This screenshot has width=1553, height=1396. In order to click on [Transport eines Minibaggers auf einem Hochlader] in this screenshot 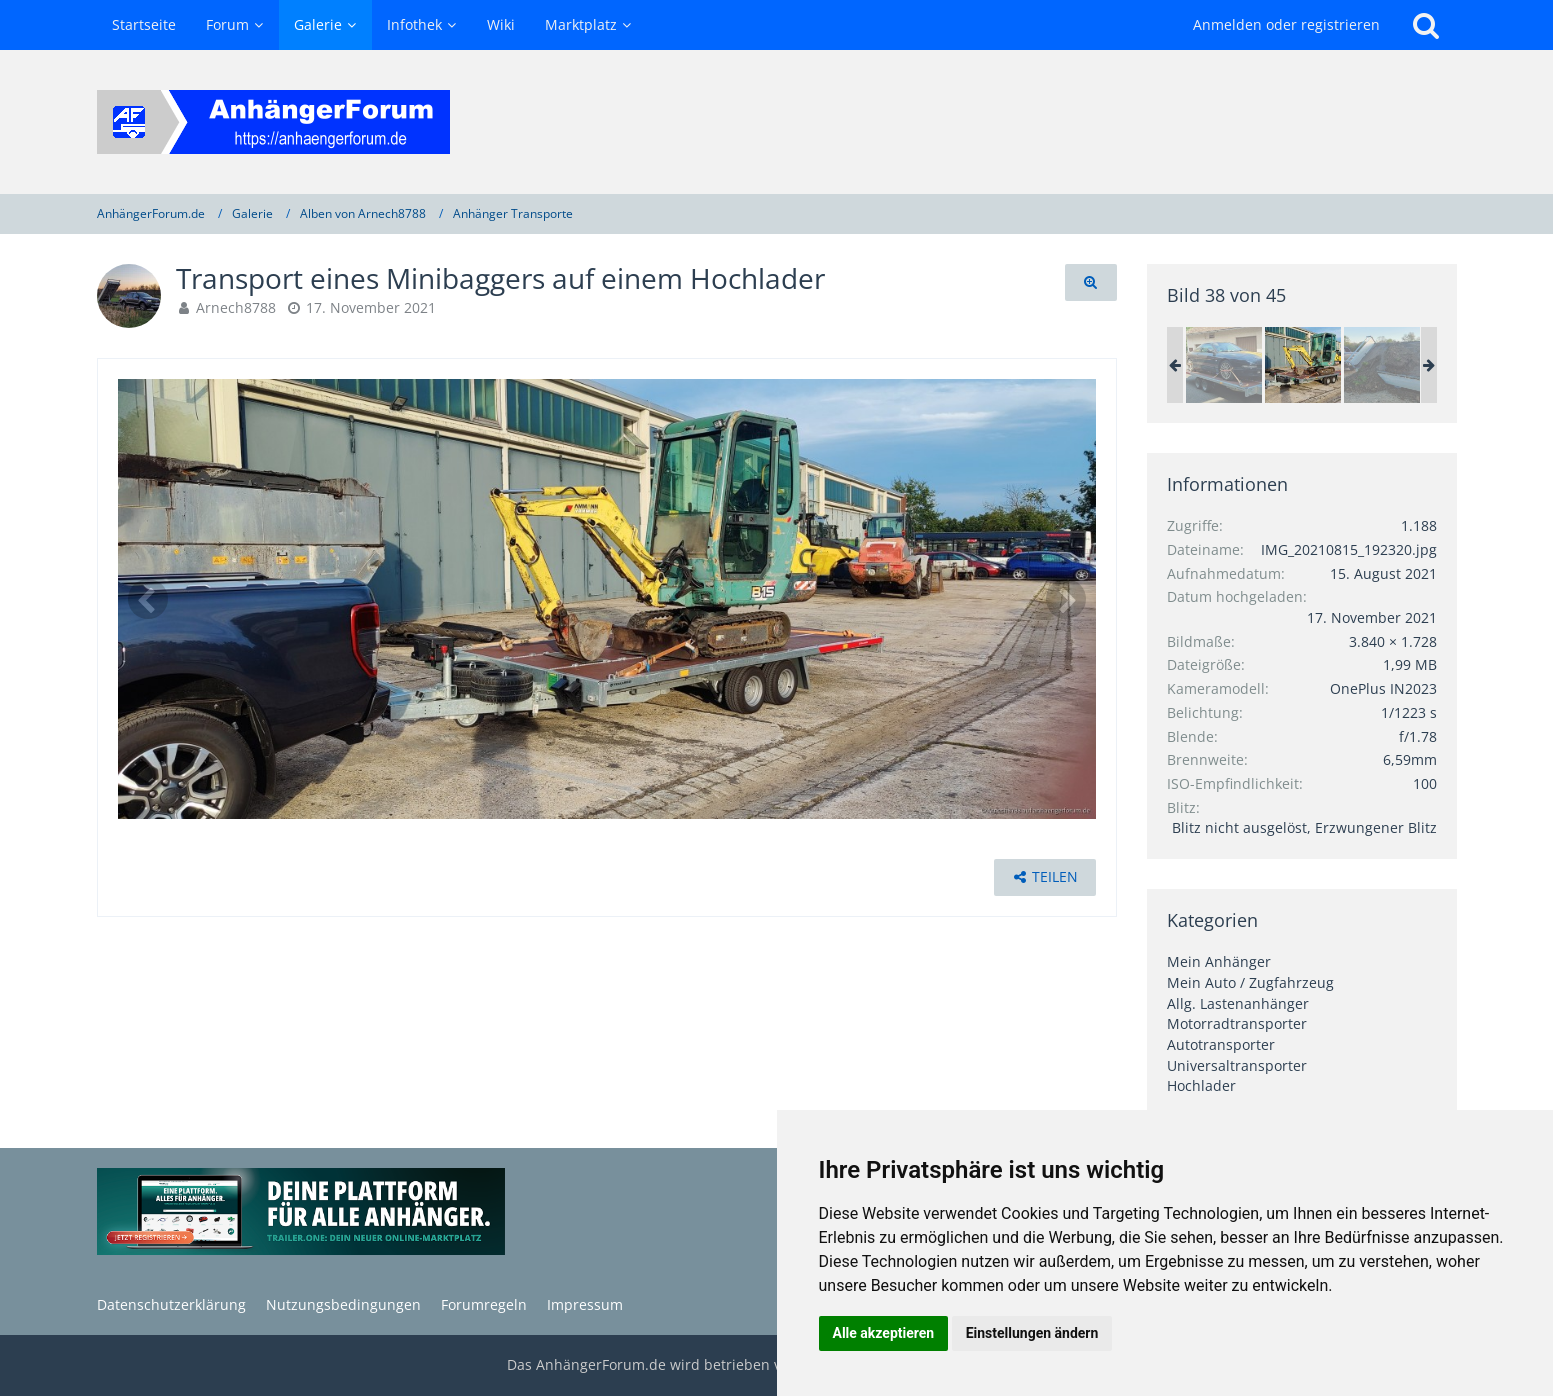, I will do `click(1303, 365)`.